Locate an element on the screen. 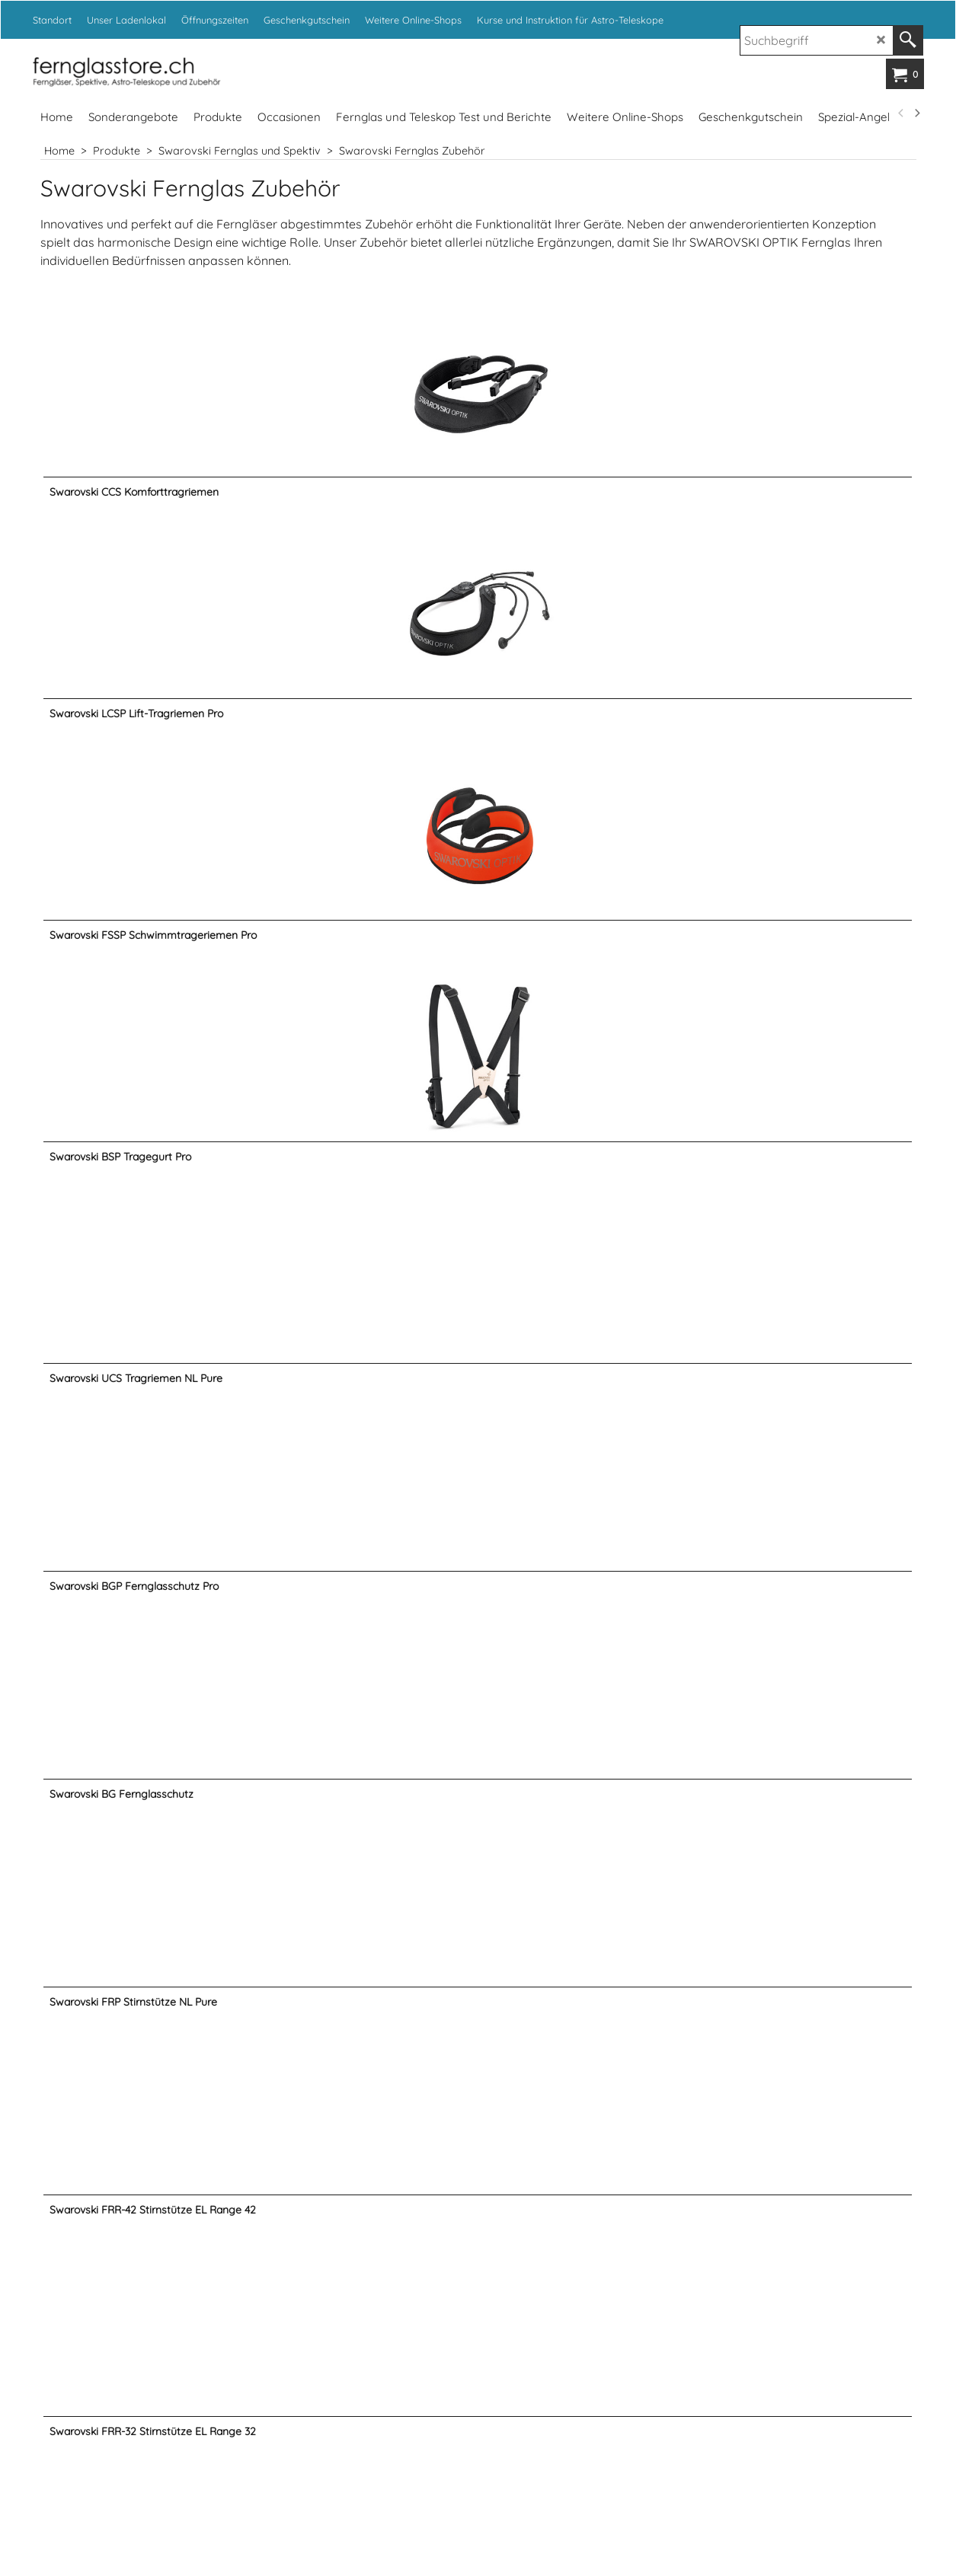  [previous] is located at coordinates (902, 113).